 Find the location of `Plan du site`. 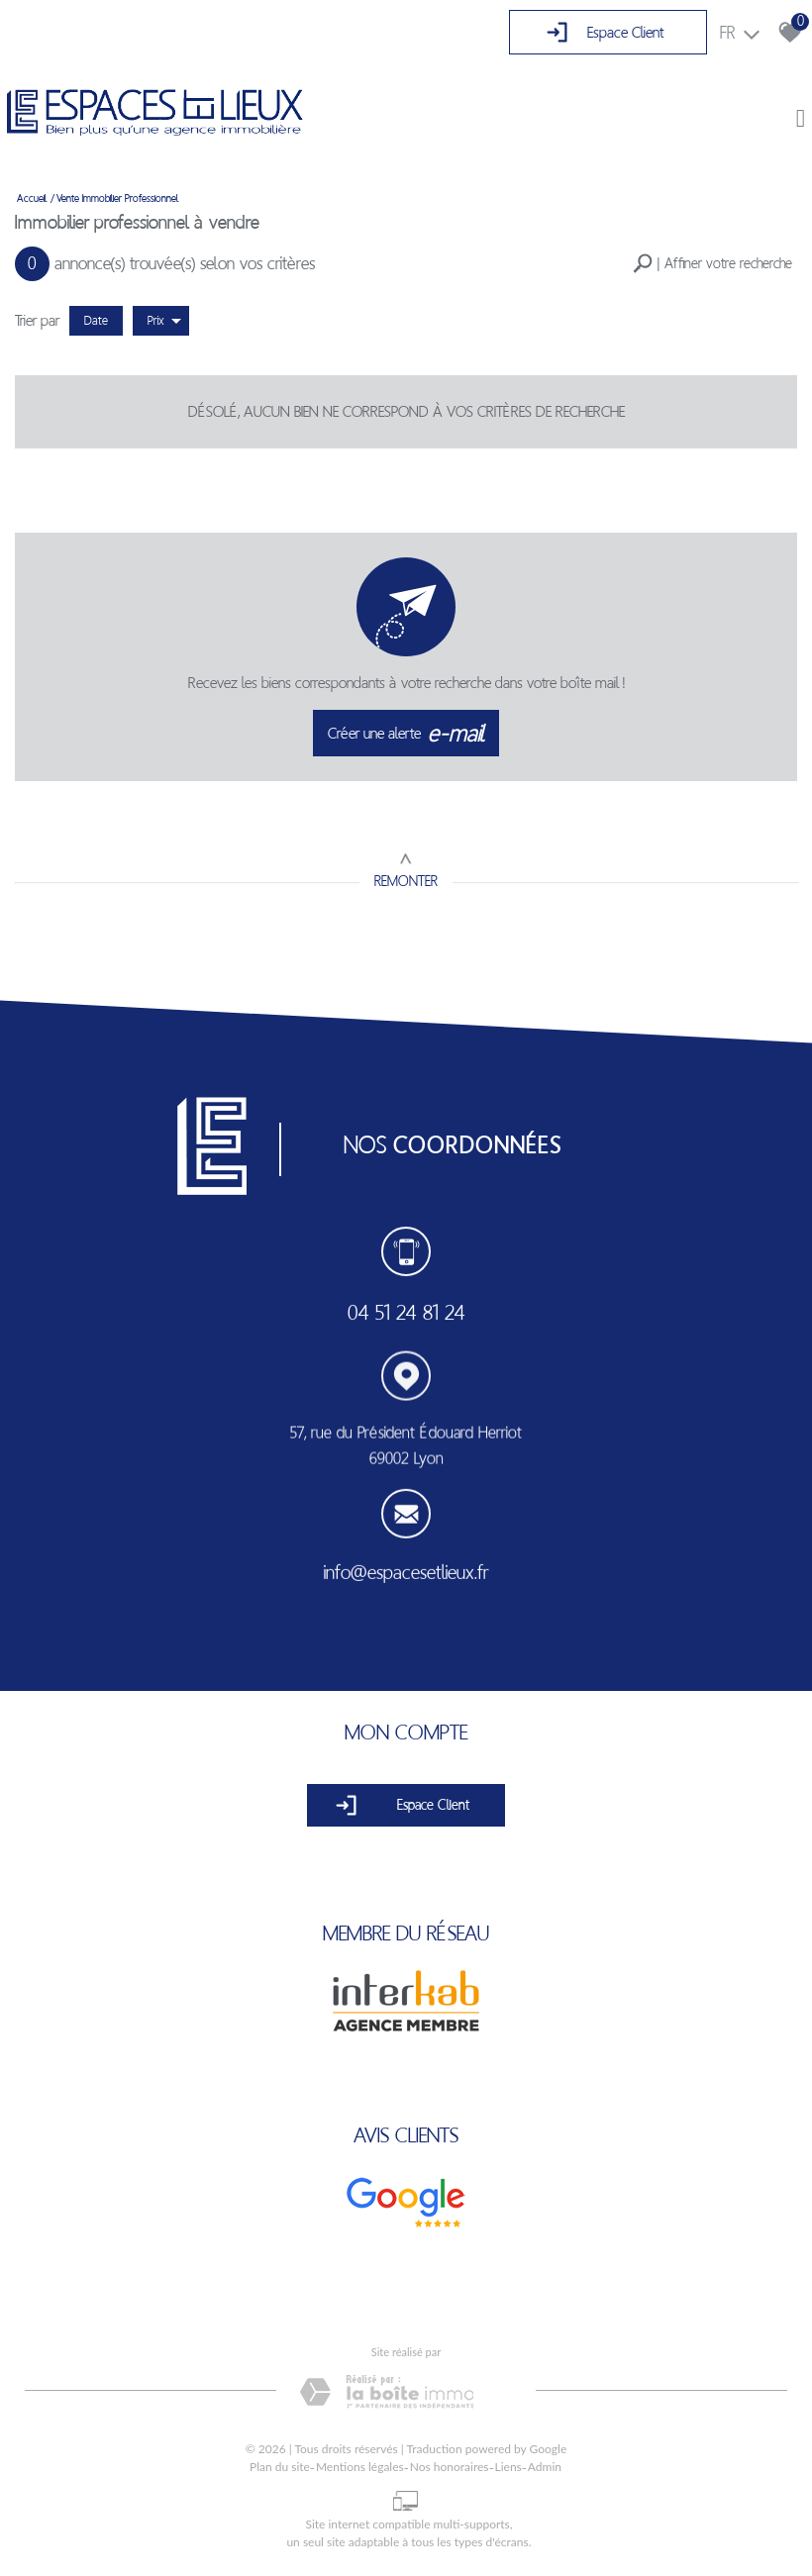

Plan du site is located at coordinates (280, 2466).